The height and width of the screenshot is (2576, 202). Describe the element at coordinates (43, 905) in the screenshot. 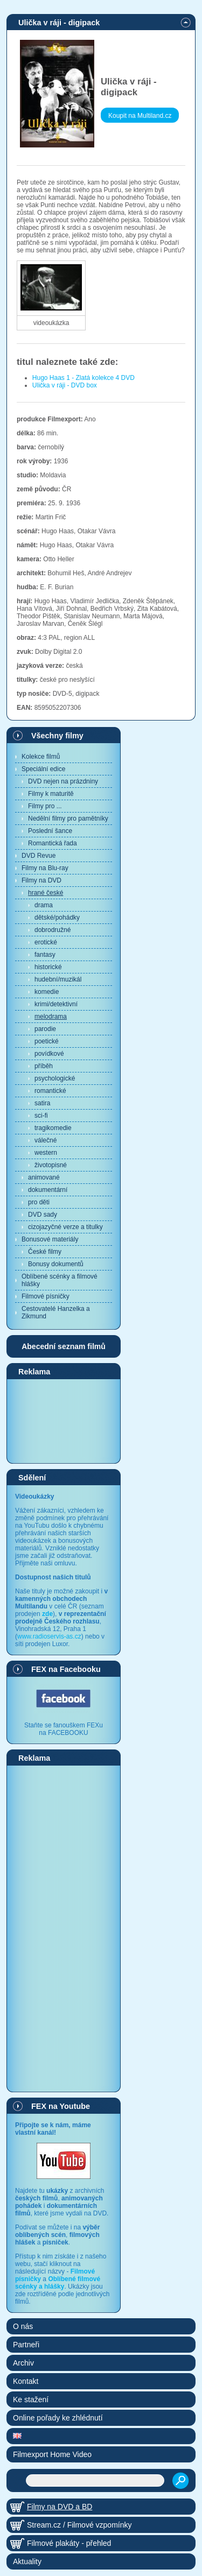

I see `drama` at that location.